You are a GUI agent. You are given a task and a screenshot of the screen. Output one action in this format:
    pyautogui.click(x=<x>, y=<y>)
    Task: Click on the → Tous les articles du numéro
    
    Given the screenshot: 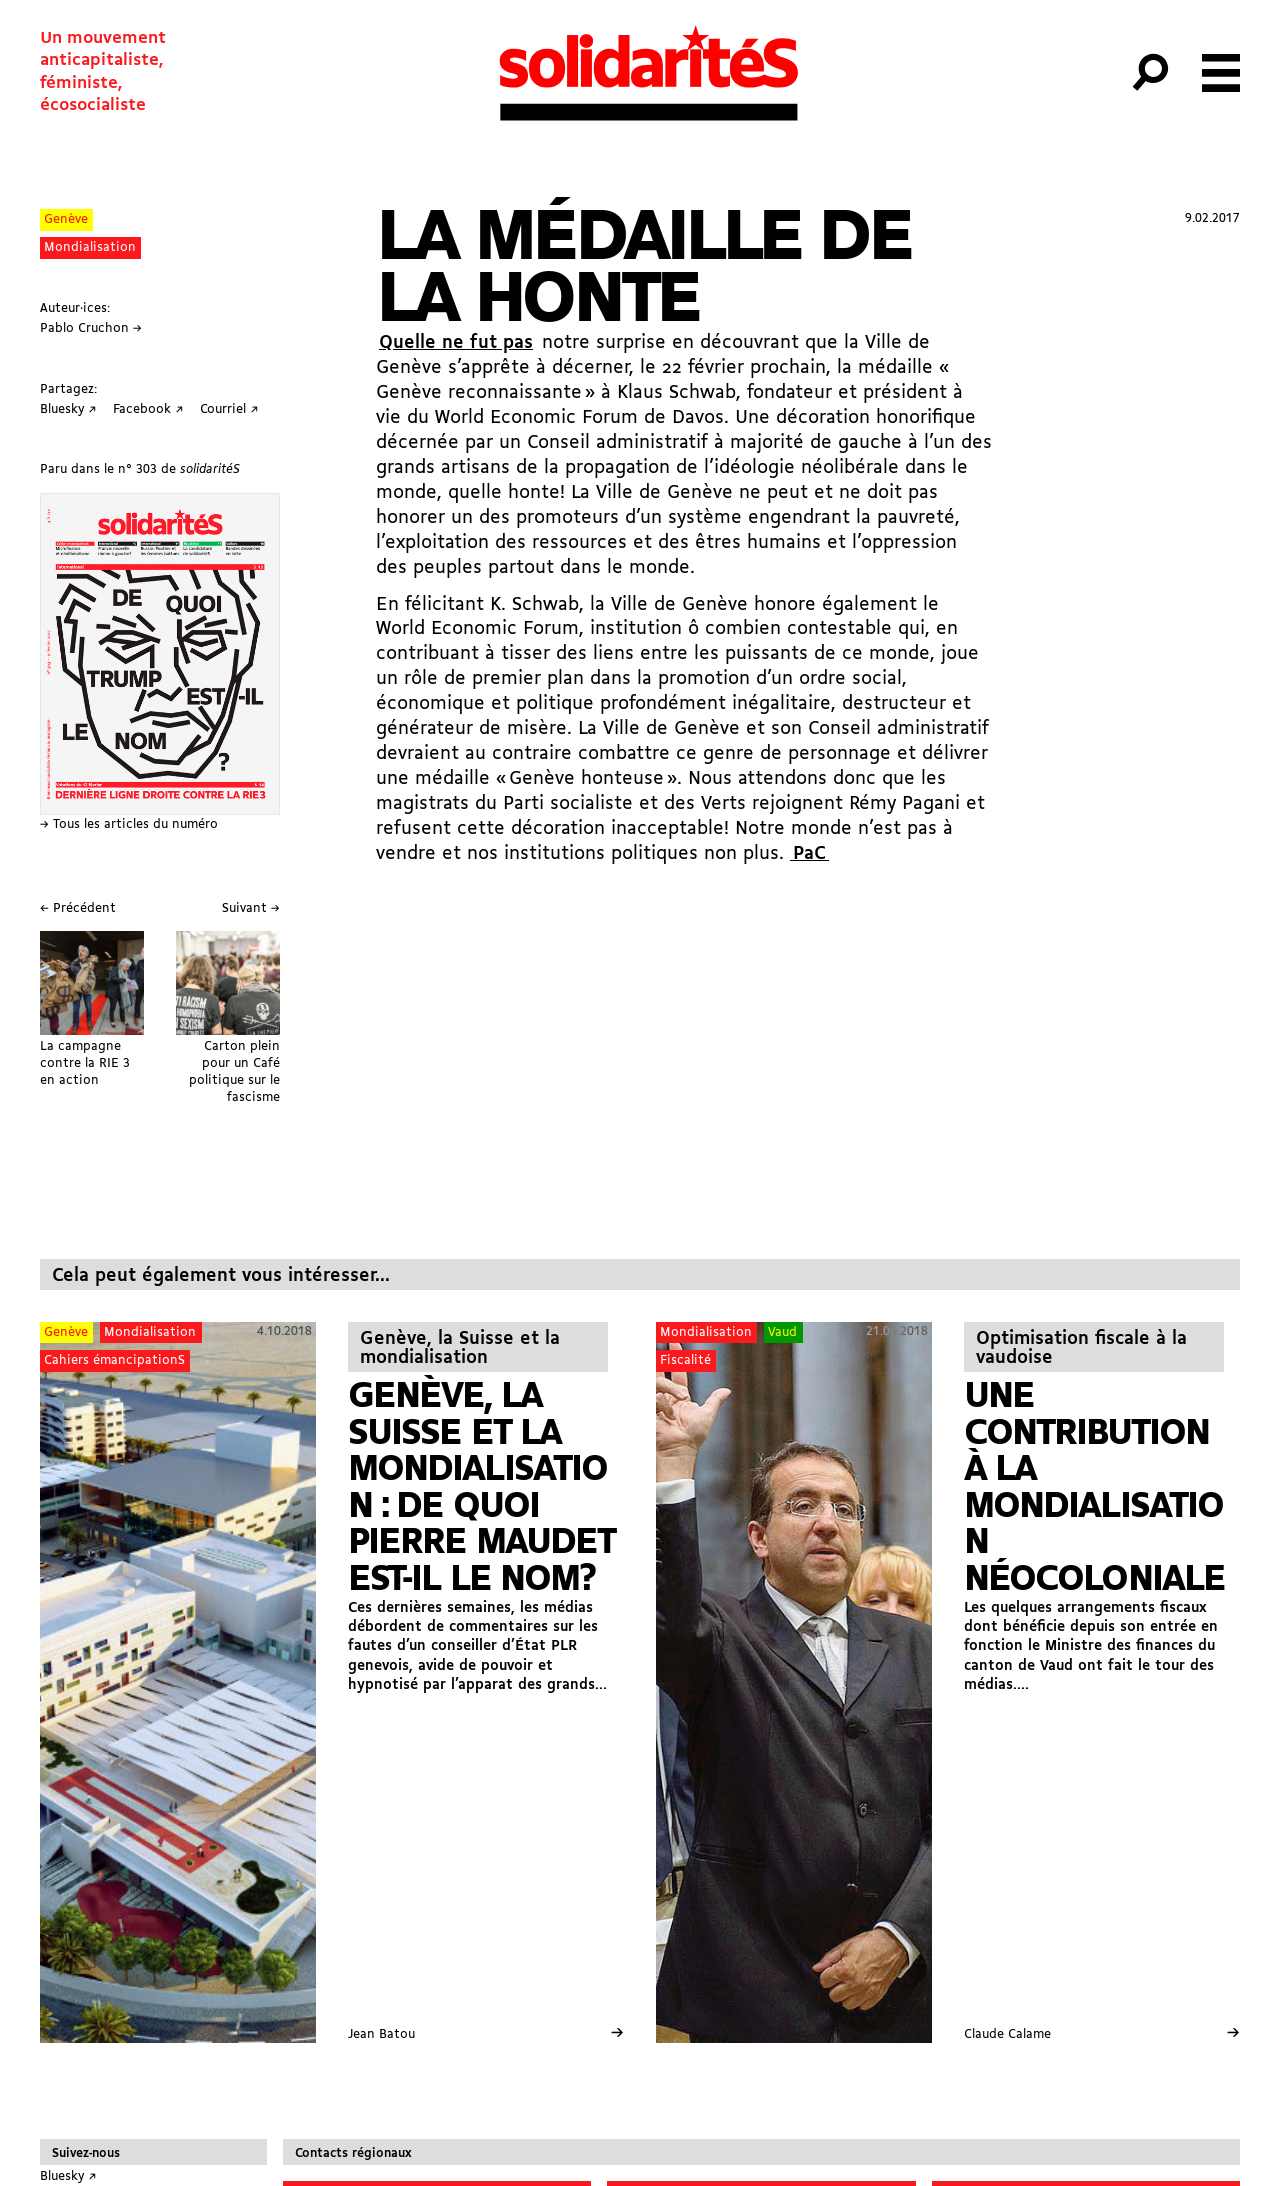 What is the action you would take?
    pyautogui.click(x=129, y=824)
    